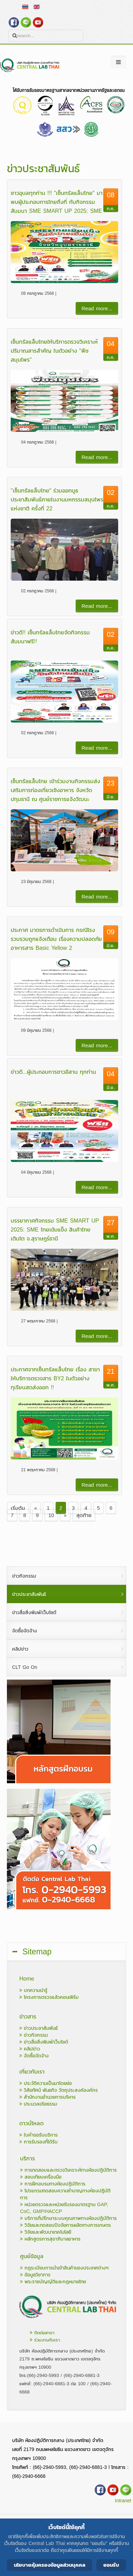 Image resolution: width=133 pixels, height=2576 pixels. I want to click on "เซ็นทรัลแล็บไทย" ร่วมออกบูธประชาสัมพันธ์ภายในงานมหกรรมสมุนไพรแห่งชาติ ครั้งที่ 22, so click(57, 499).